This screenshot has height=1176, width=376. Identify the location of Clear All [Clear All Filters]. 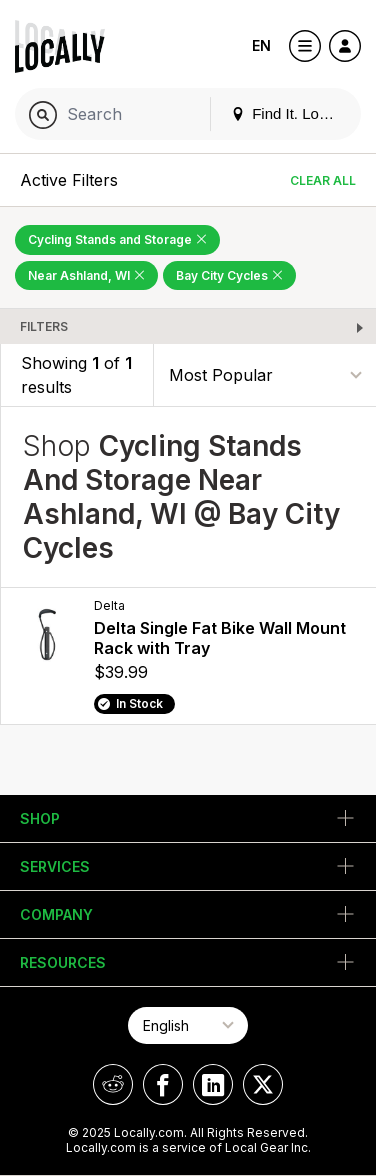
(323, 180).